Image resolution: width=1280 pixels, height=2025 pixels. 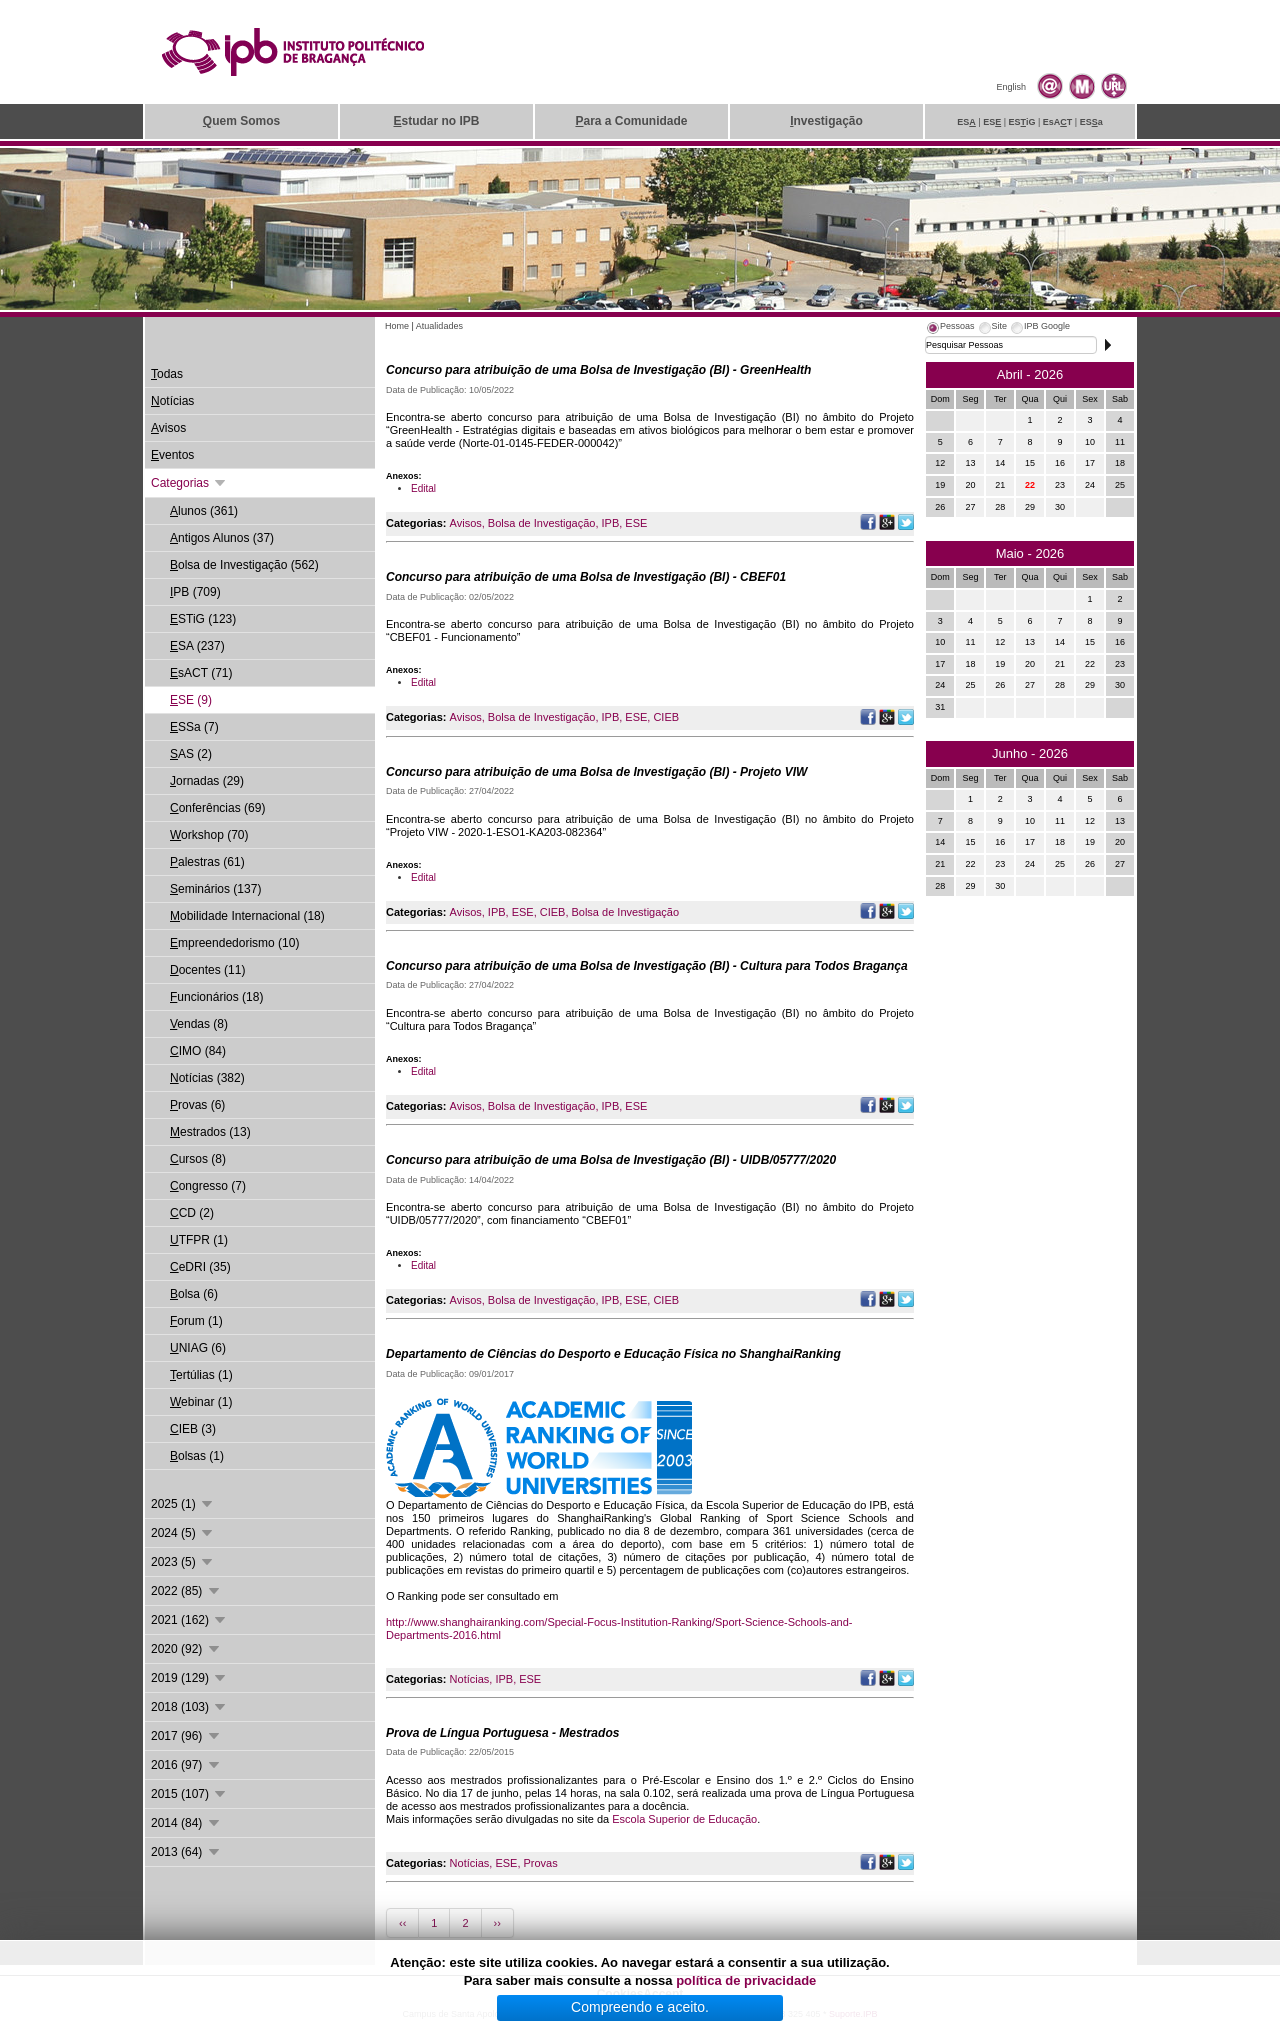 I want to click on otícias, so click(x=172, y=401).